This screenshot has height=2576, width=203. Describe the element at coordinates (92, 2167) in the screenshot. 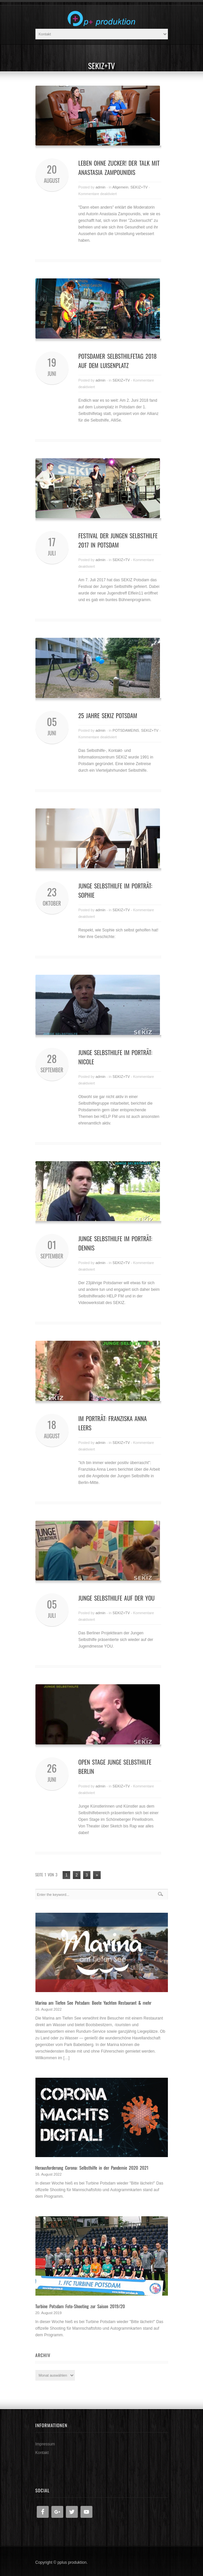

I see `Herausforderung Corona: Selbsthilfe in der Pandemie 2020 2021` at that location.